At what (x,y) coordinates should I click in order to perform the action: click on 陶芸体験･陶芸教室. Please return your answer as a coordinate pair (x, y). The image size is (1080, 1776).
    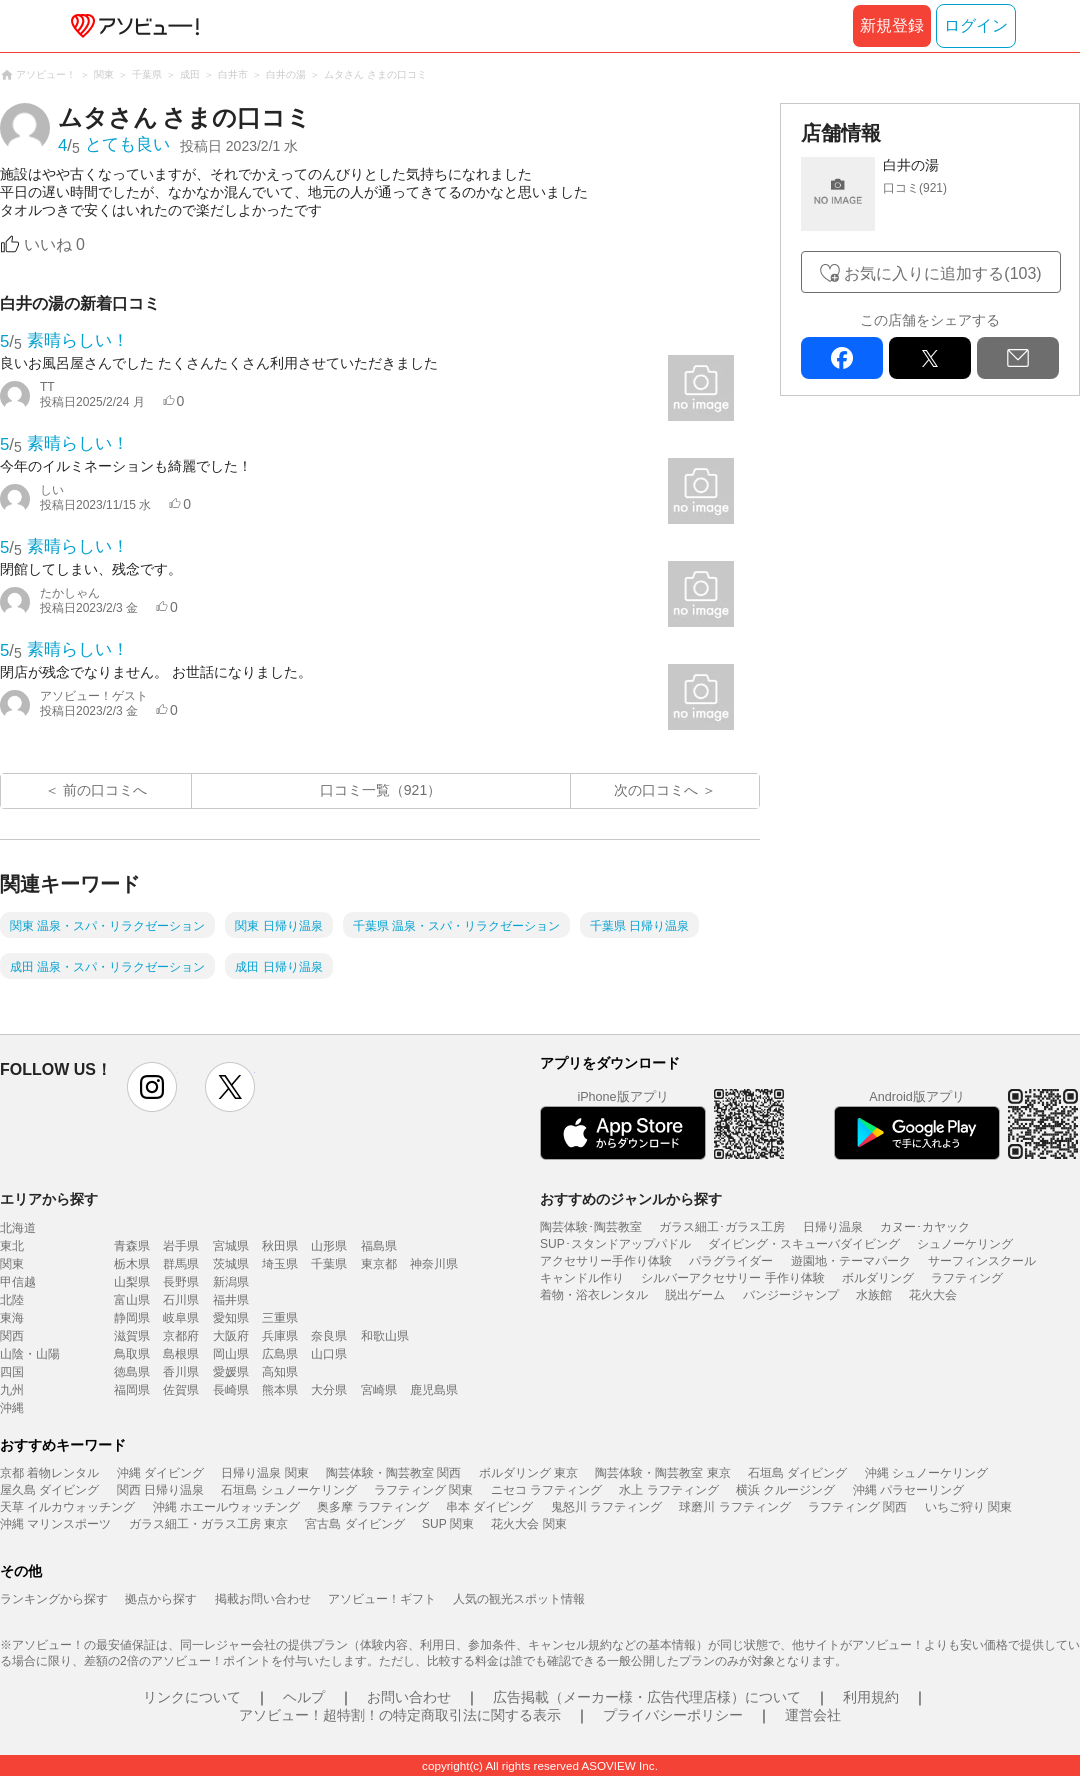
    Looking at the image, I should click on (591, 1227).